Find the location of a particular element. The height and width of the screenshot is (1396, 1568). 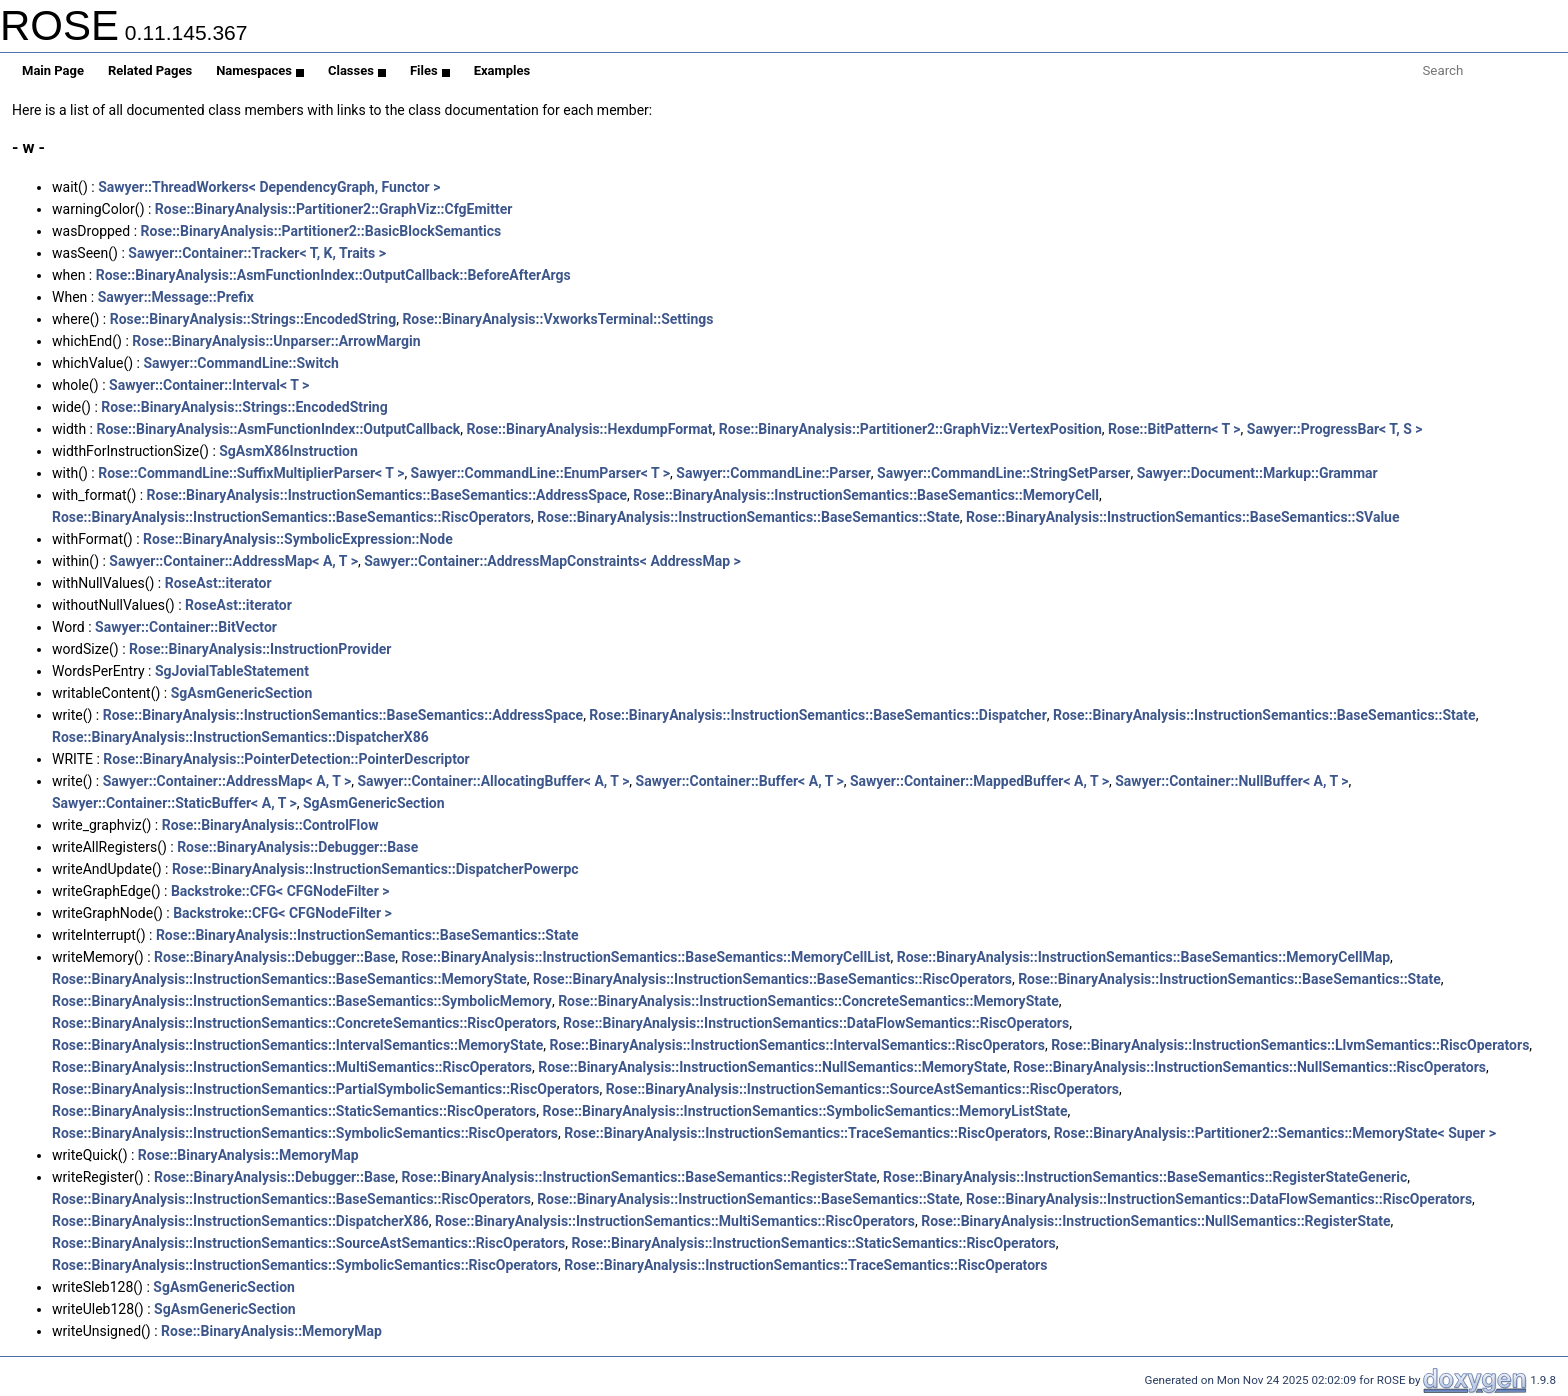

Rose::BinaryAnalysis::InstructionSemantics::BaseSemantics::AddressSpace is located at coordinates (387, 495).